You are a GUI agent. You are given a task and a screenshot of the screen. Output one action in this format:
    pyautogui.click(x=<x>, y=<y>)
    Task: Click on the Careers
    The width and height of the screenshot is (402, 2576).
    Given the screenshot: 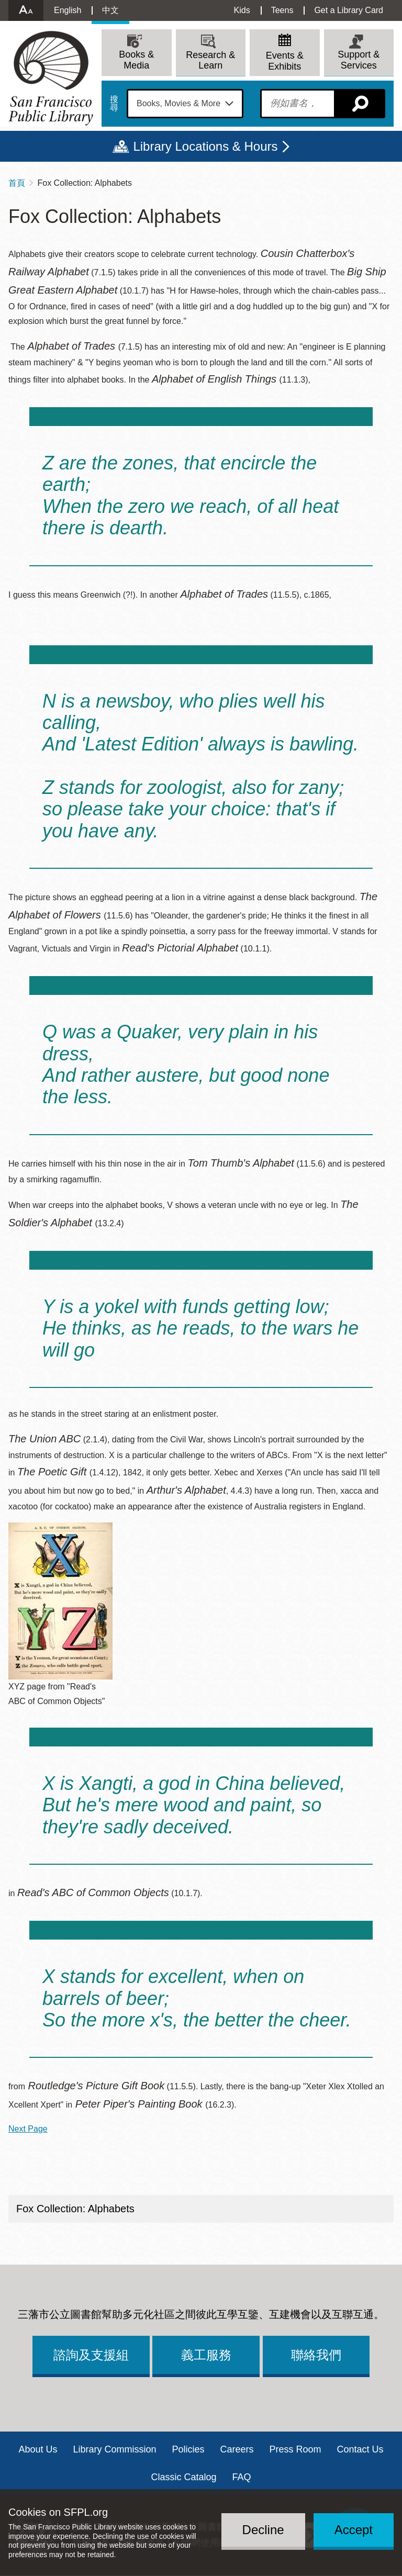 What is the action you would take?
    pyautogui.click(x=237, y=2449)
    